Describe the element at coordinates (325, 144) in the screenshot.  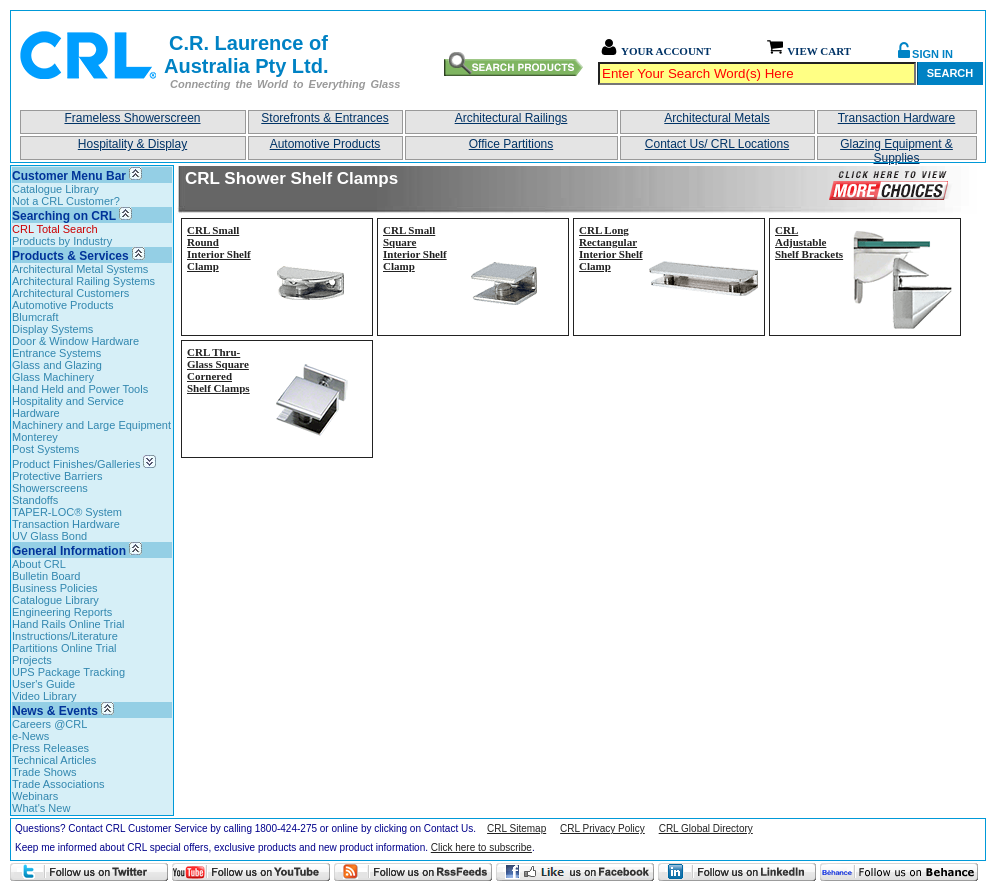
I see `Automotive Products` at that location.